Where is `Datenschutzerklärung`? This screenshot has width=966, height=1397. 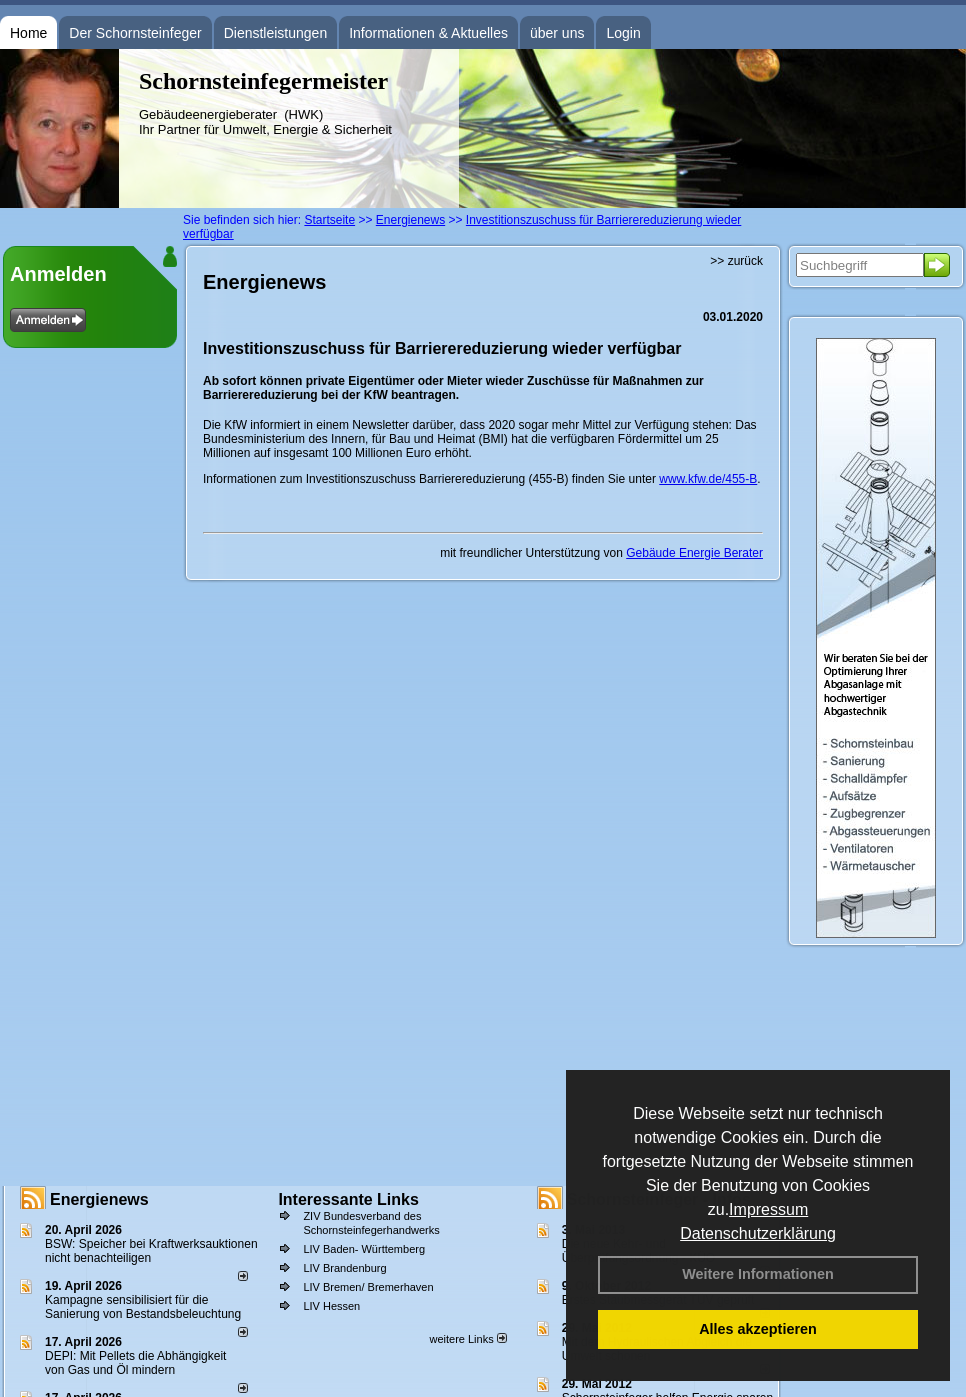 Datenschutzerklärung is located at coordinates (758, 1233).